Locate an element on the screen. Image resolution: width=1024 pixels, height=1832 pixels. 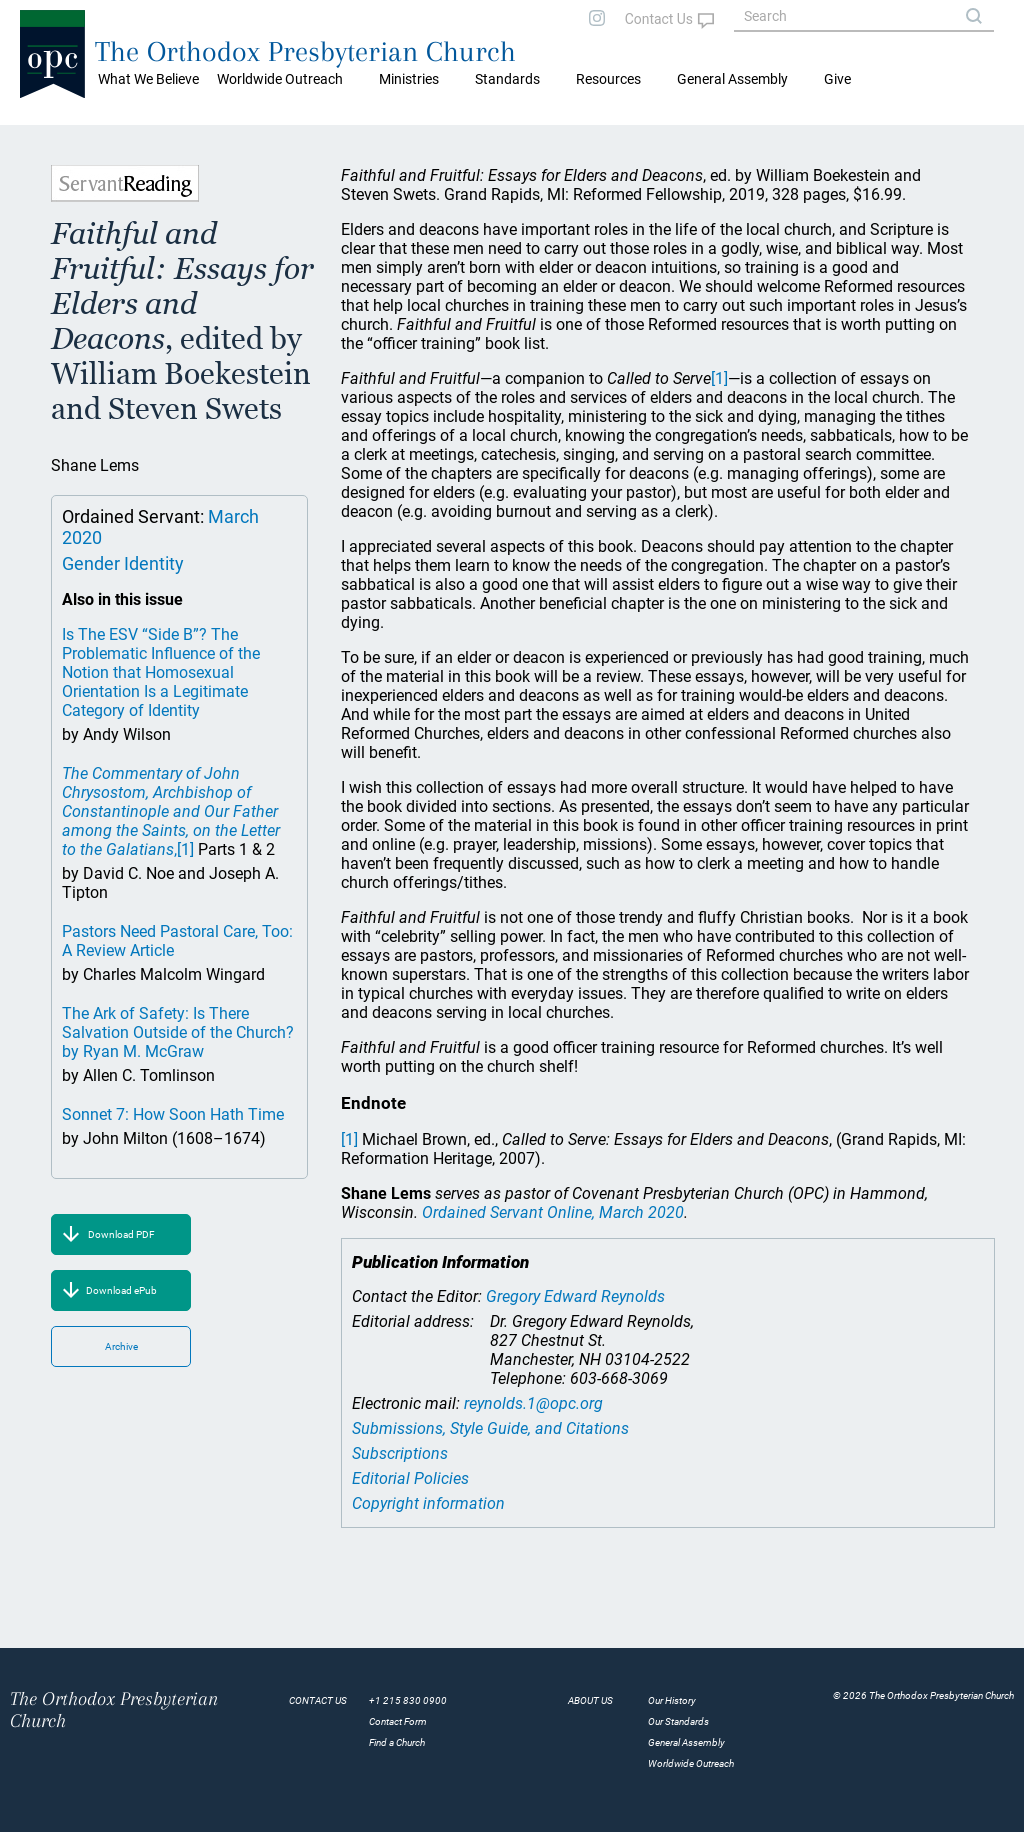
[1] is located at coordinates (185, 849).